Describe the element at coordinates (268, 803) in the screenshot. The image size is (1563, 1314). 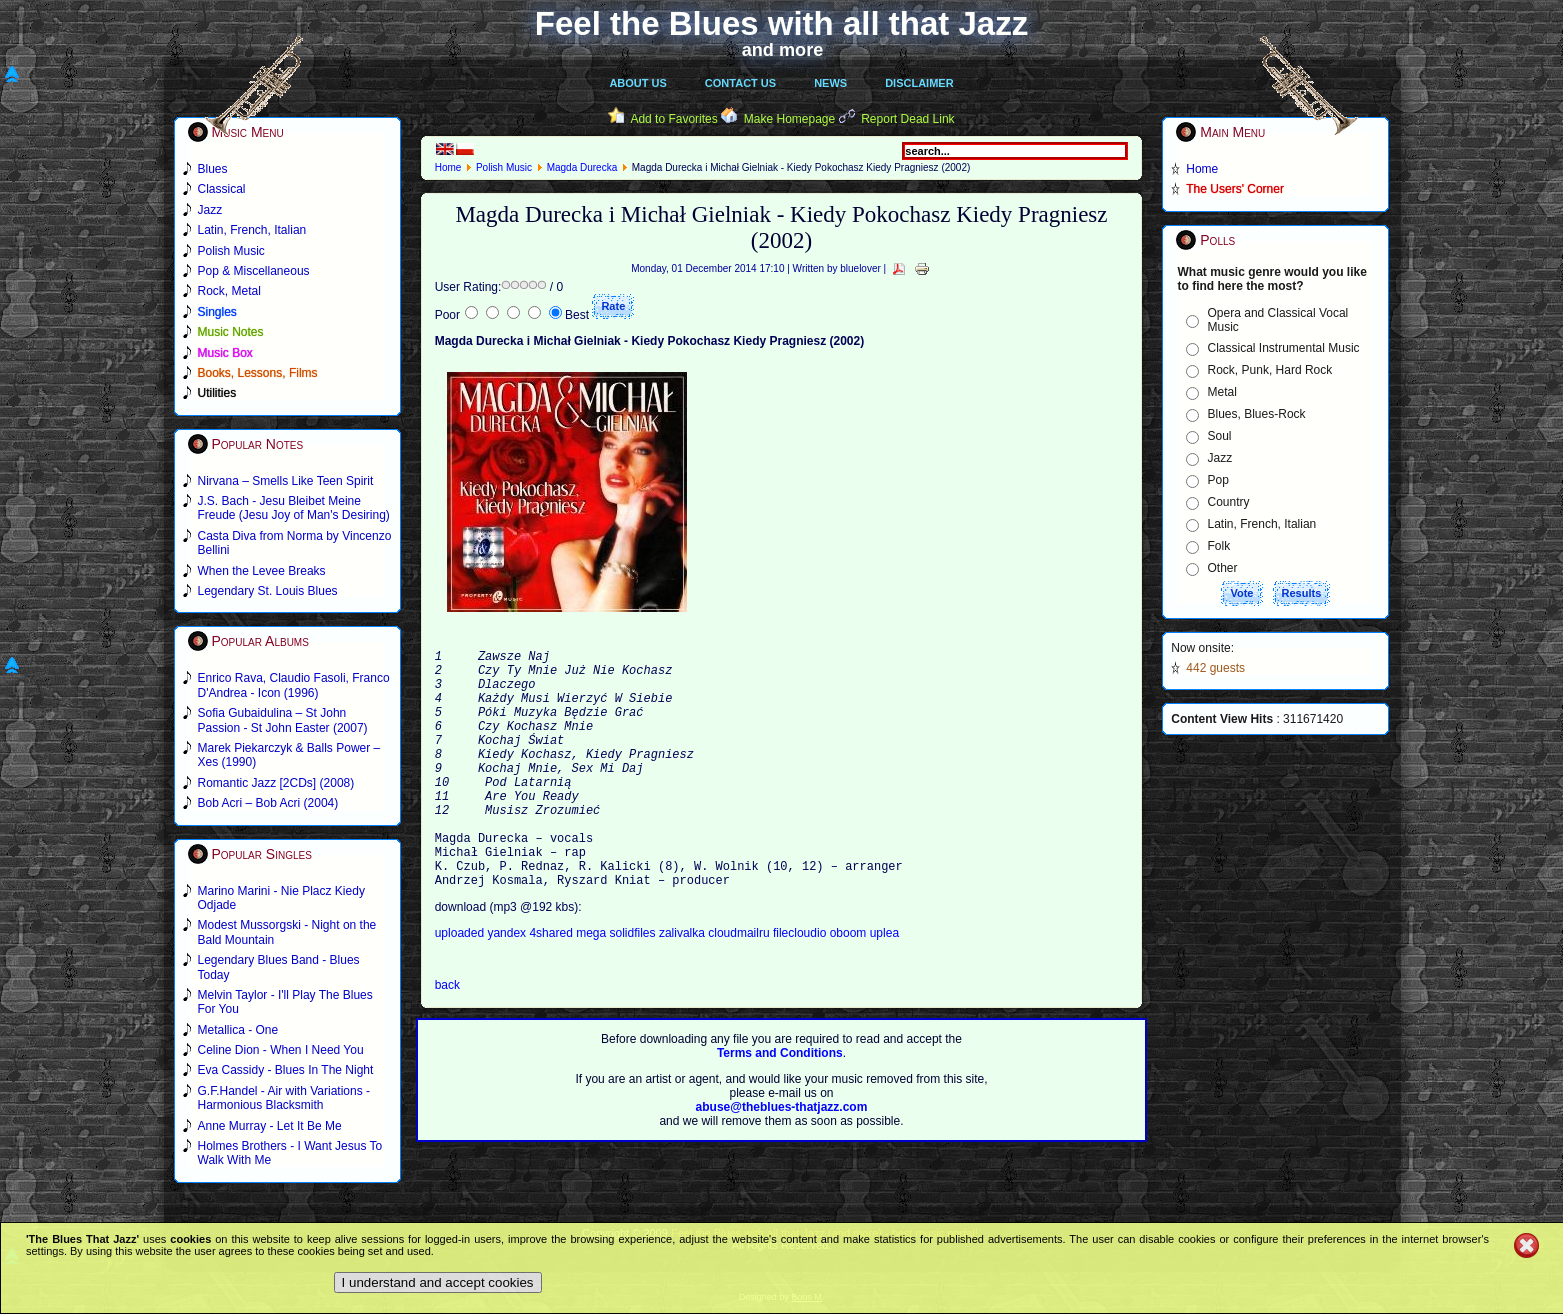
I see `Bob Acri – Bob Acri (2004)` at that location.